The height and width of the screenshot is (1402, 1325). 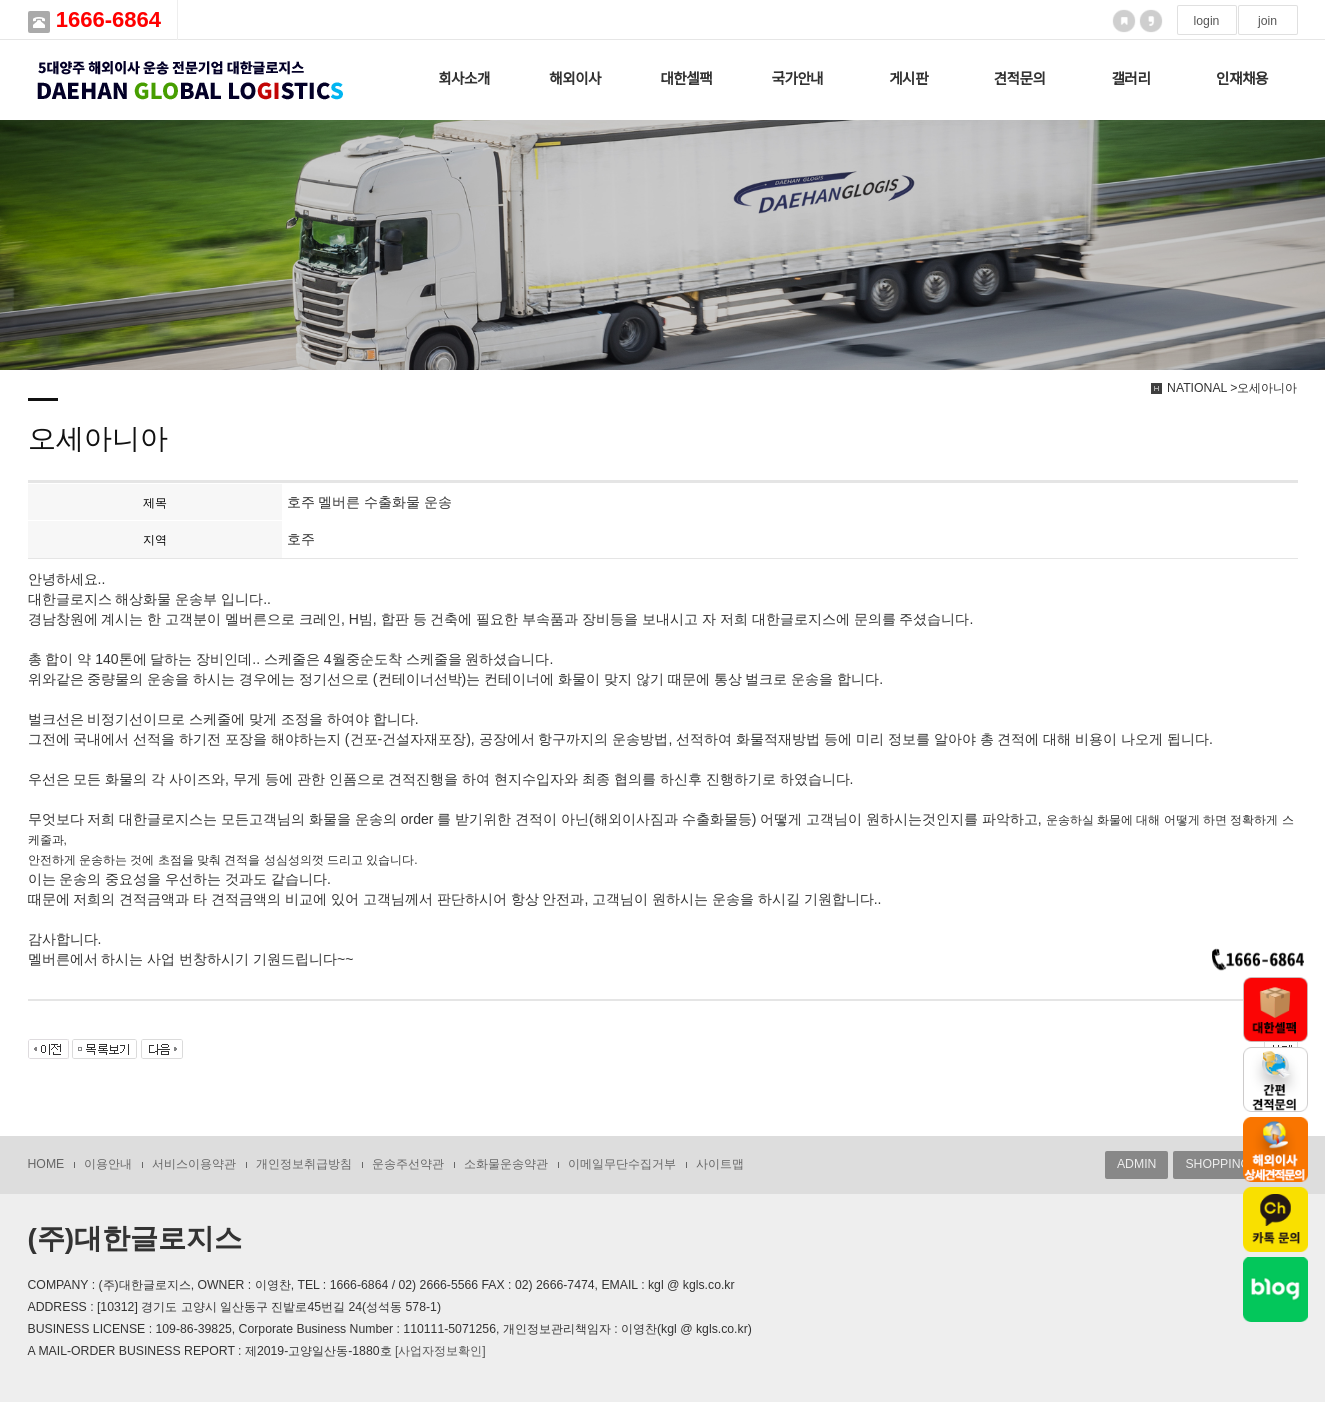 I want to click on 인재채용, so click(x=1242, y=79).